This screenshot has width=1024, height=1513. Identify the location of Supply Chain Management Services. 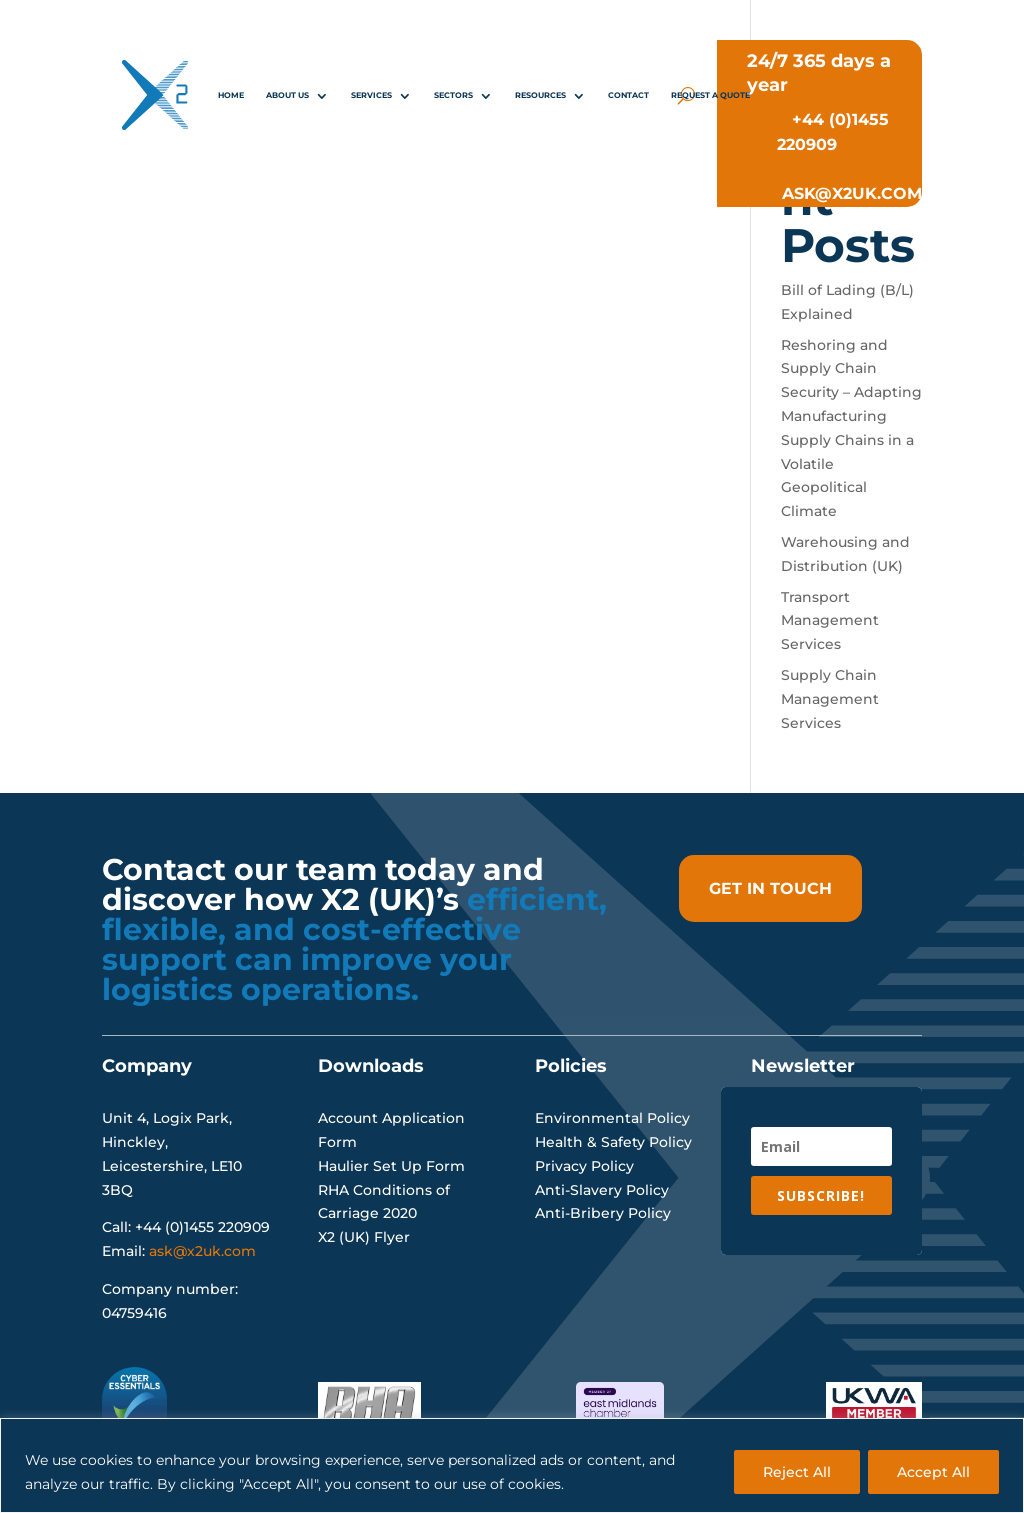
(830, 699).